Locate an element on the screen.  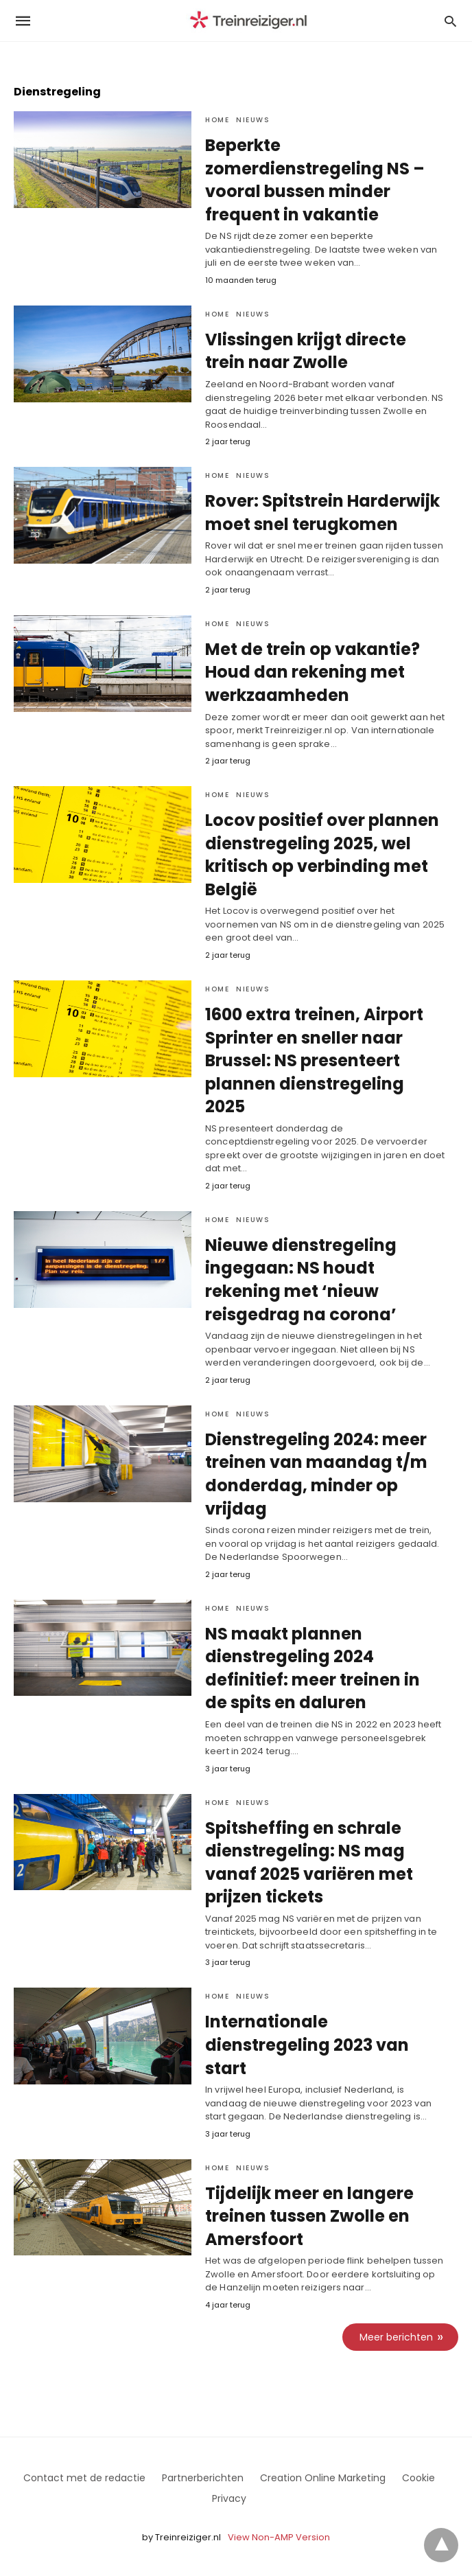
Home is located at coordinates (217, 120).